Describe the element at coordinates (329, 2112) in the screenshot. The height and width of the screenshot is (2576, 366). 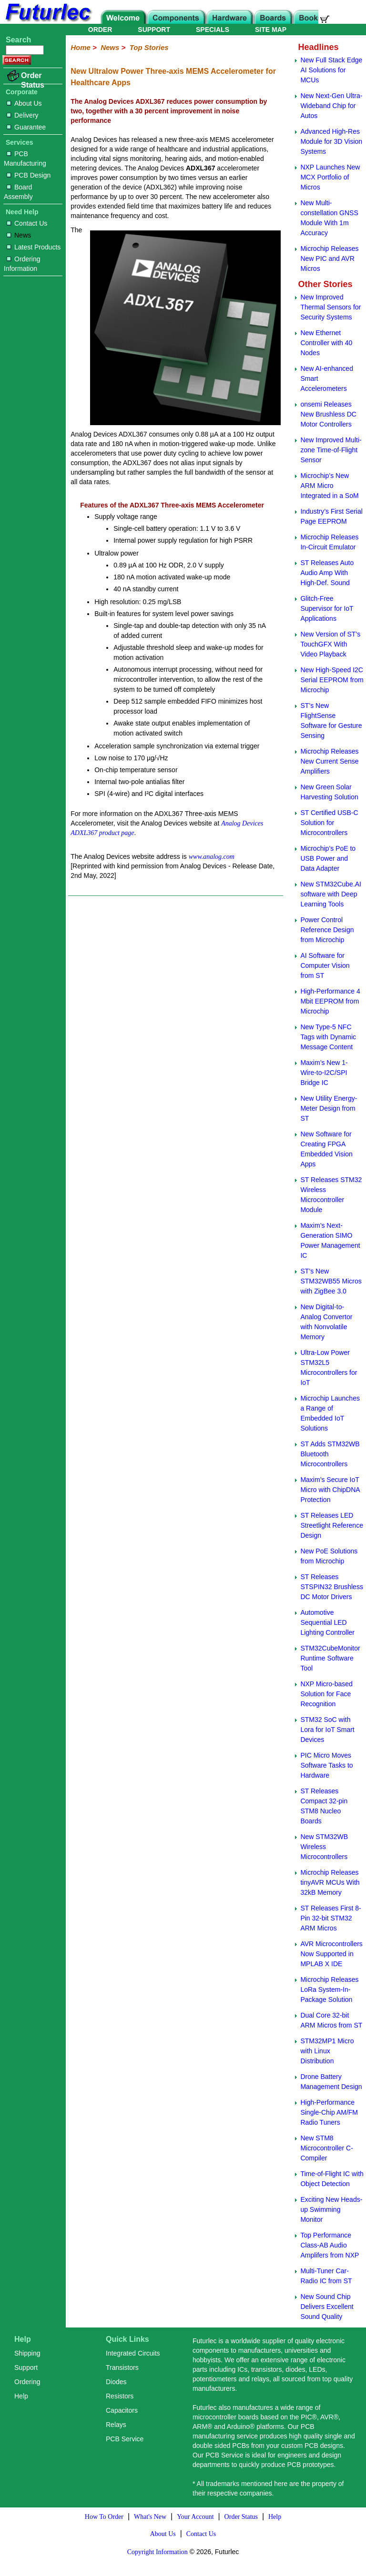
I see `High-Performance Single-Chip AM/FM Radio Tuners` at that location.